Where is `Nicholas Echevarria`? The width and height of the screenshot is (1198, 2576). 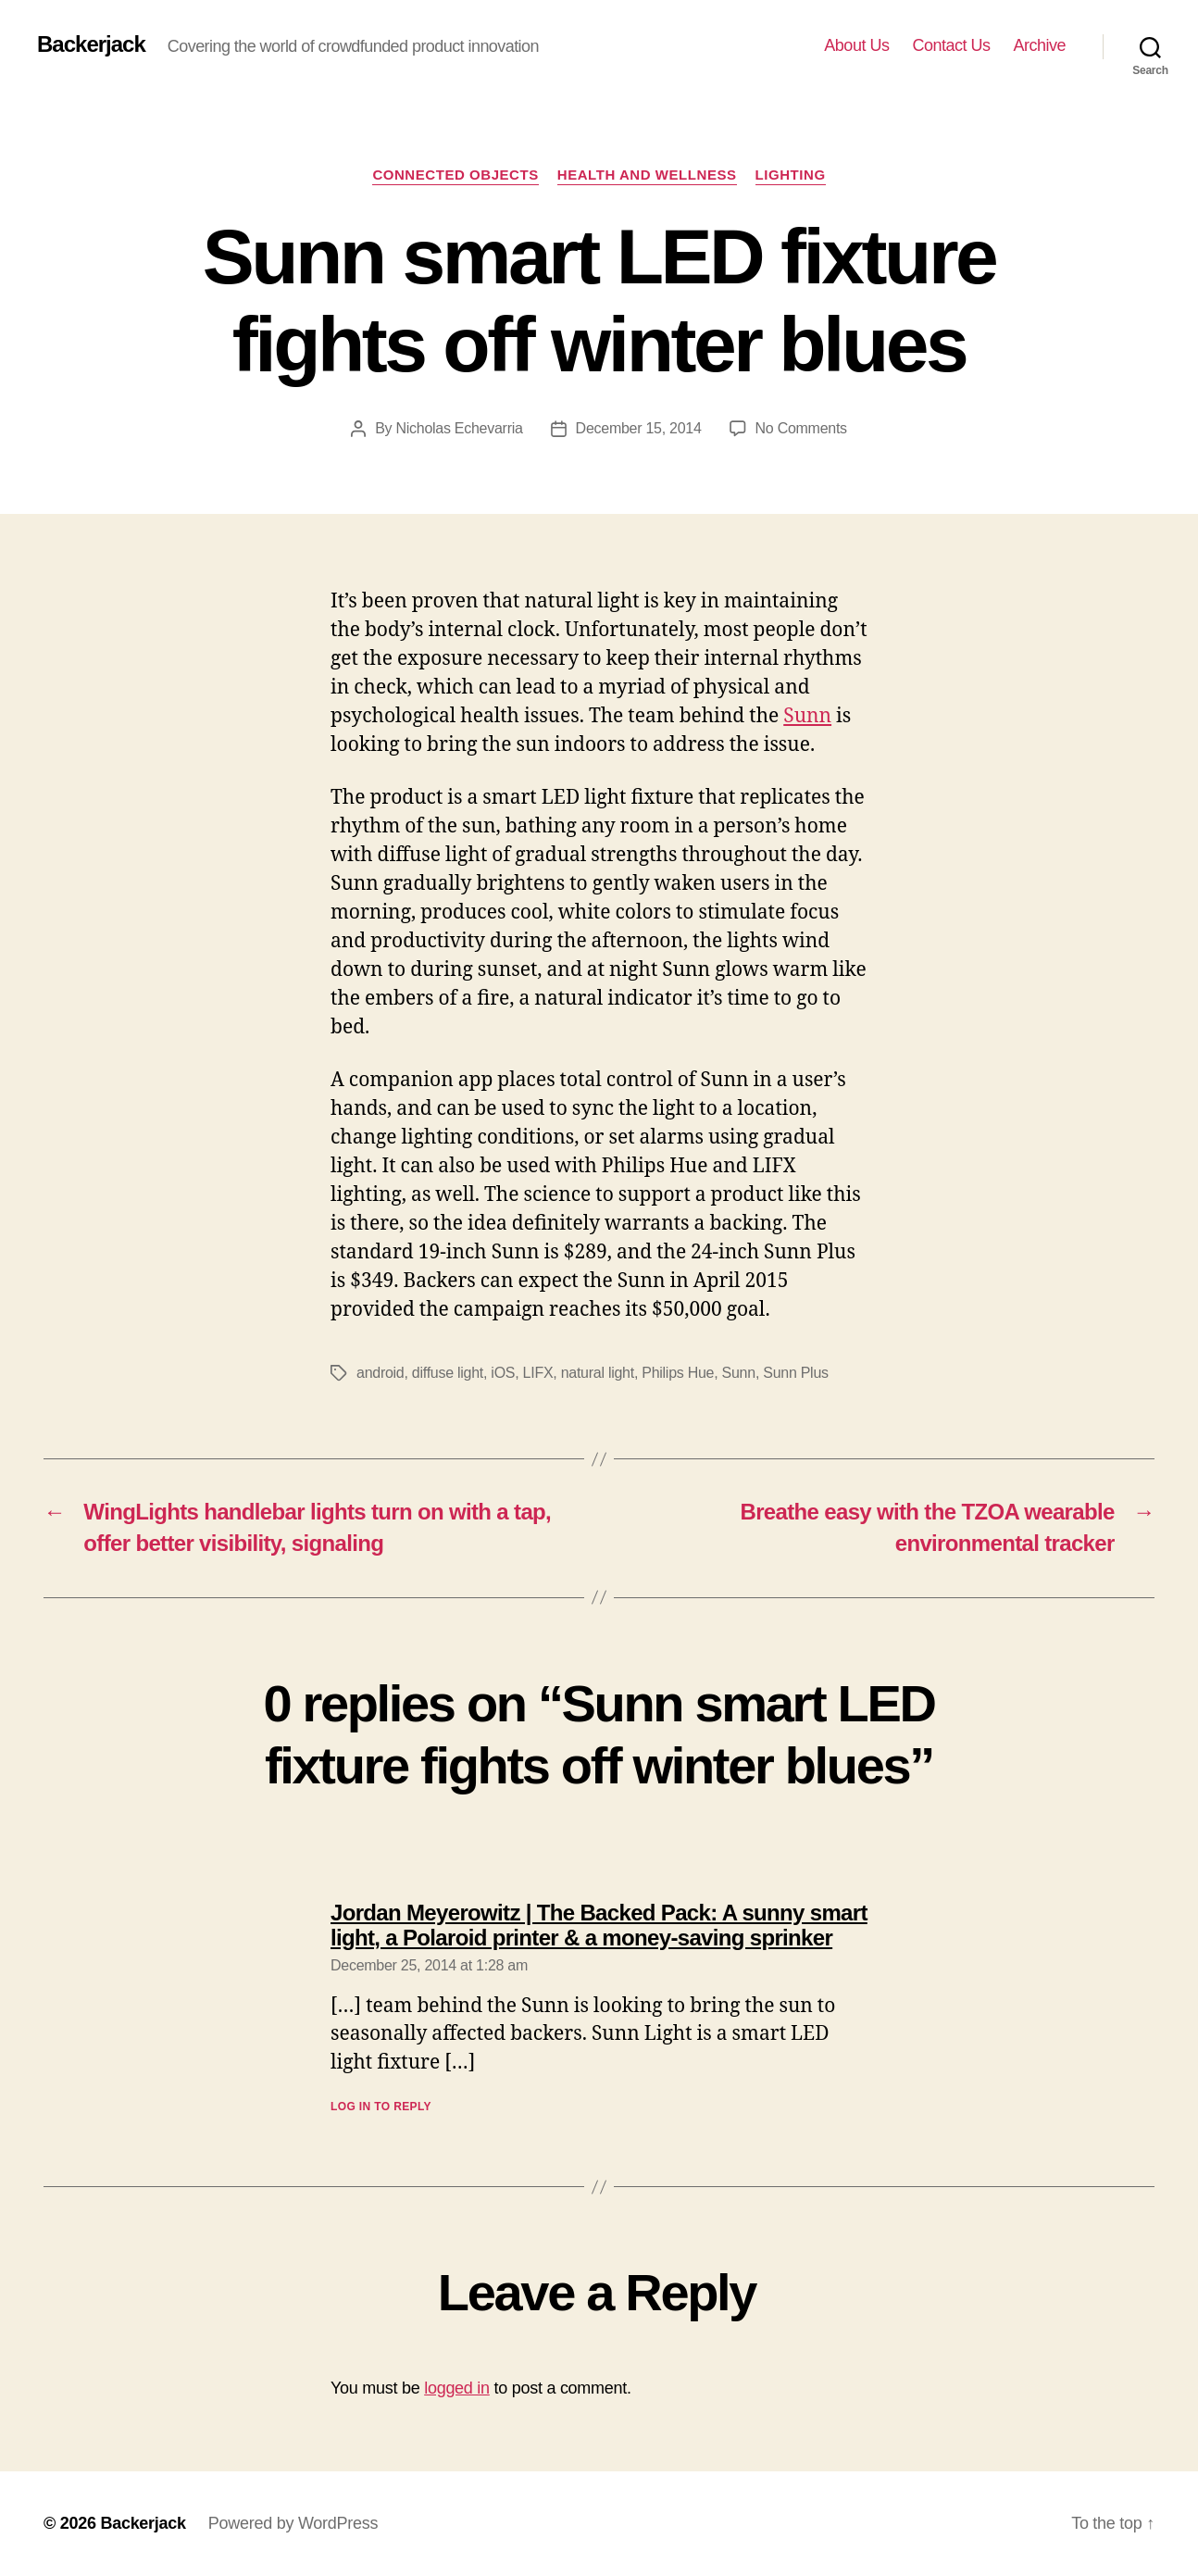 Nicholas Echevarria is located at coordinates (458, 428).